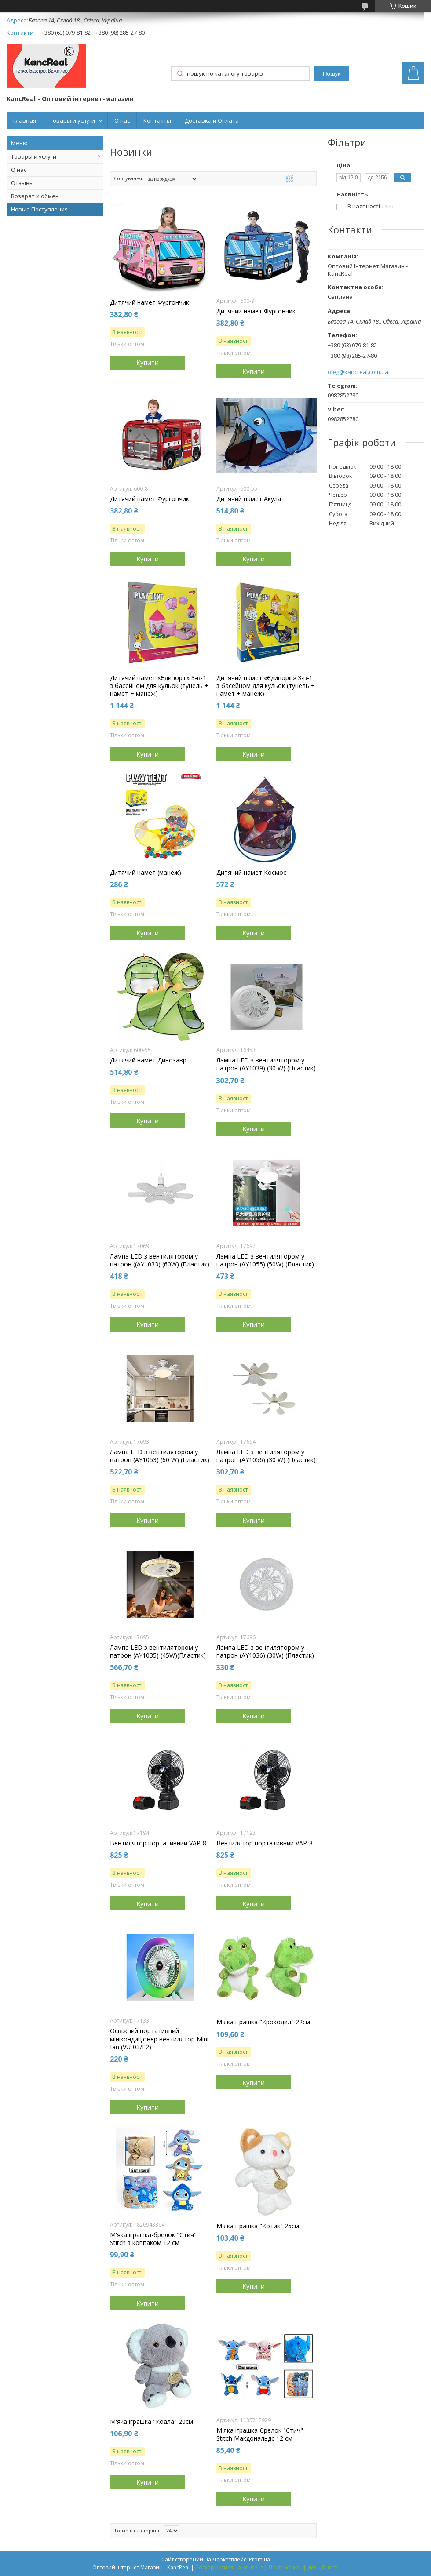  What do you see at coordinates (265, 1651) in the screenshot?
I see `Лампа LED з вентилятором у патрон (AY1036) (30W) (Пластик)` at bounding box center [265, 1651].